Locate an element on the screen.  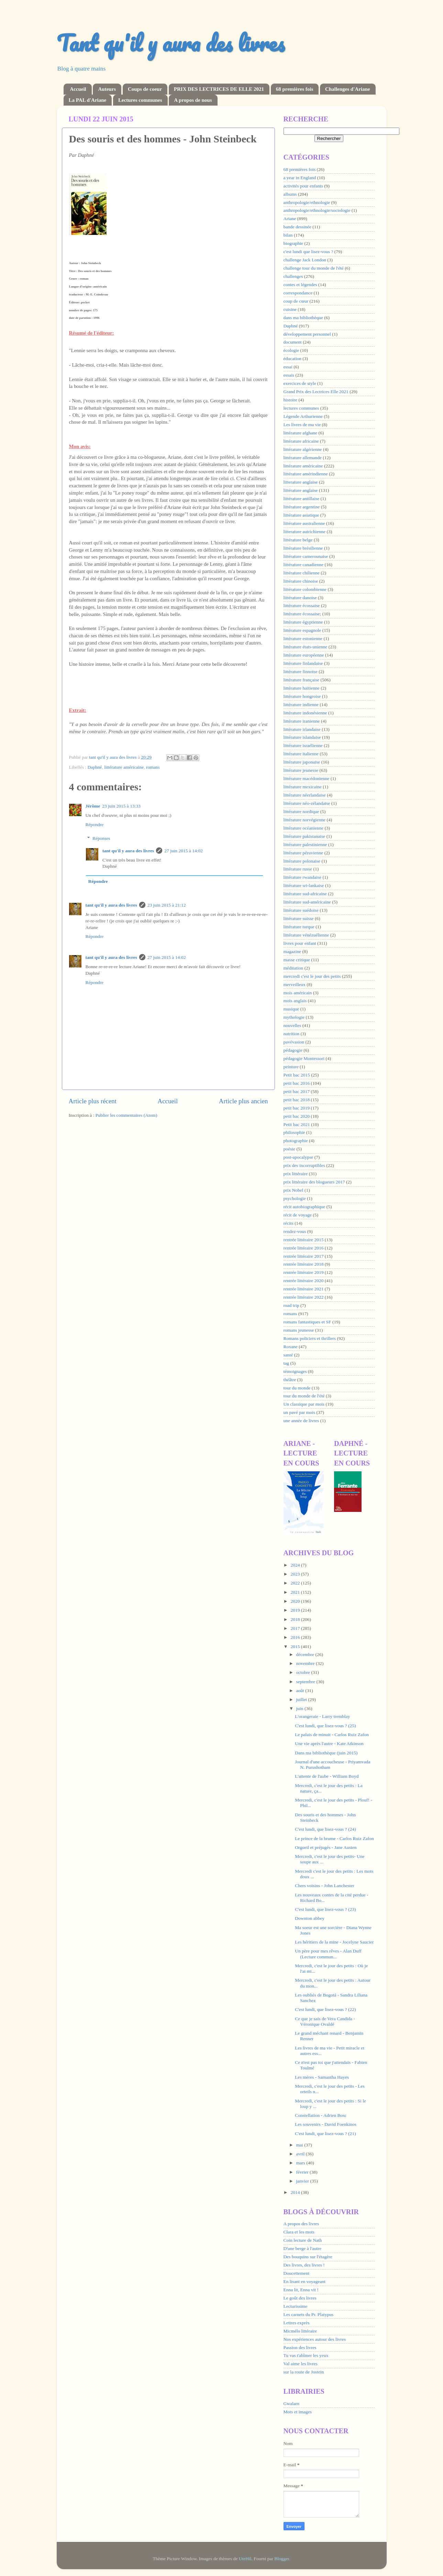
méditation is located at coordinates (293, 968).